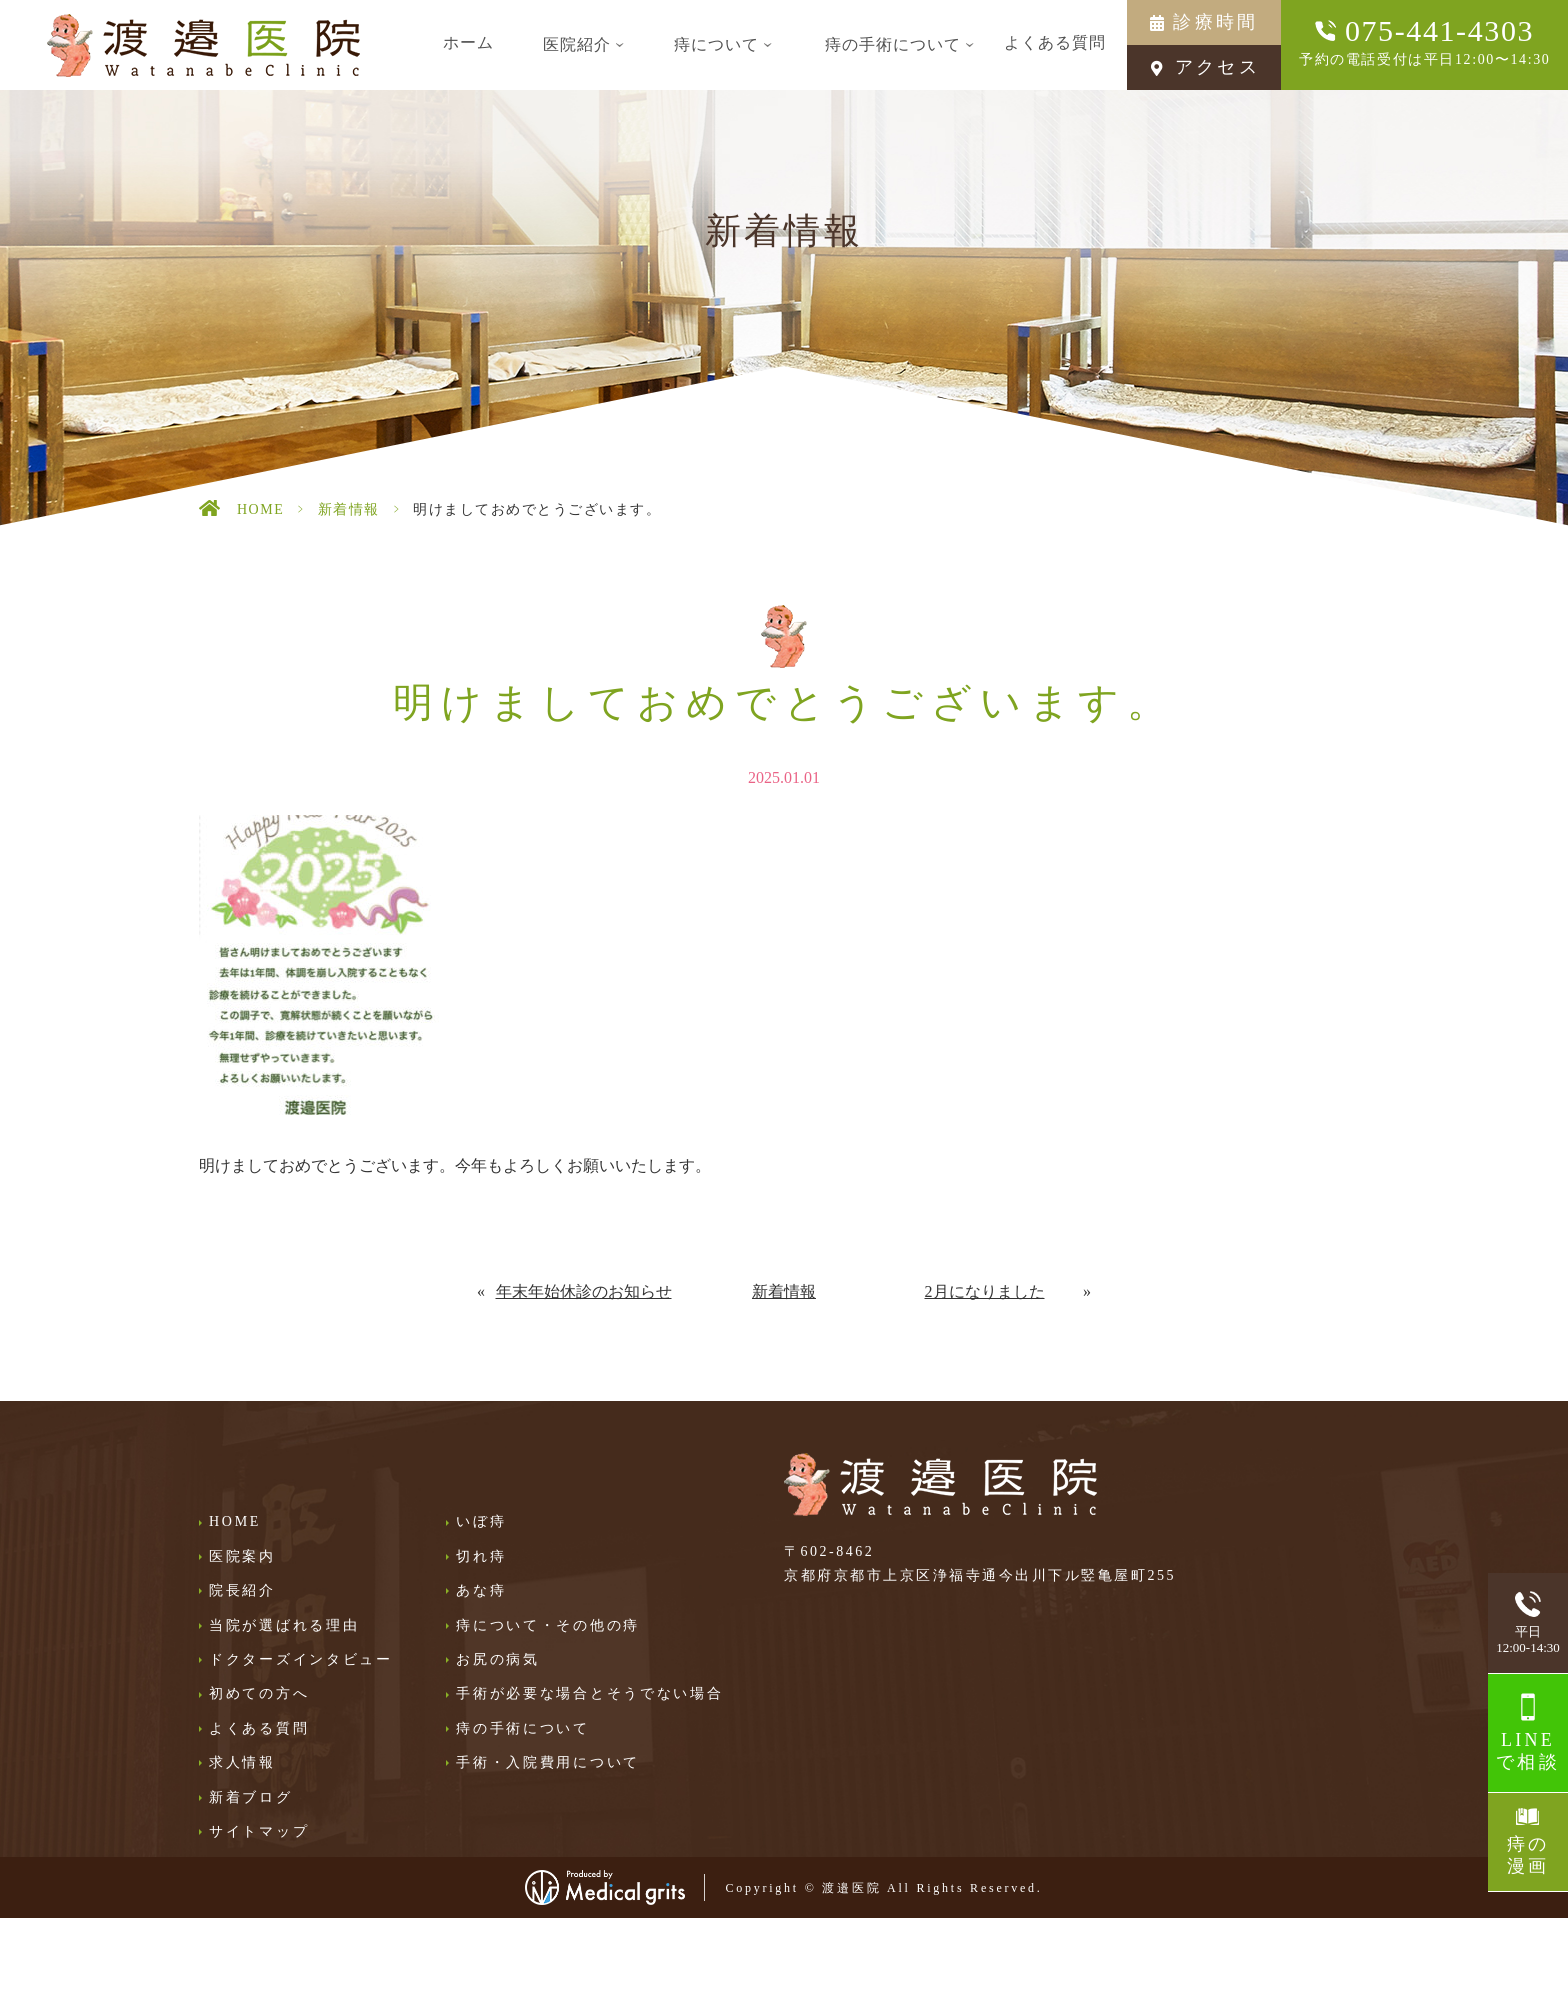 The width and height of the screenshot is (1568, 2004). I want to click on 手術が必要な場合とそうでない場合, so click(590, 1693).